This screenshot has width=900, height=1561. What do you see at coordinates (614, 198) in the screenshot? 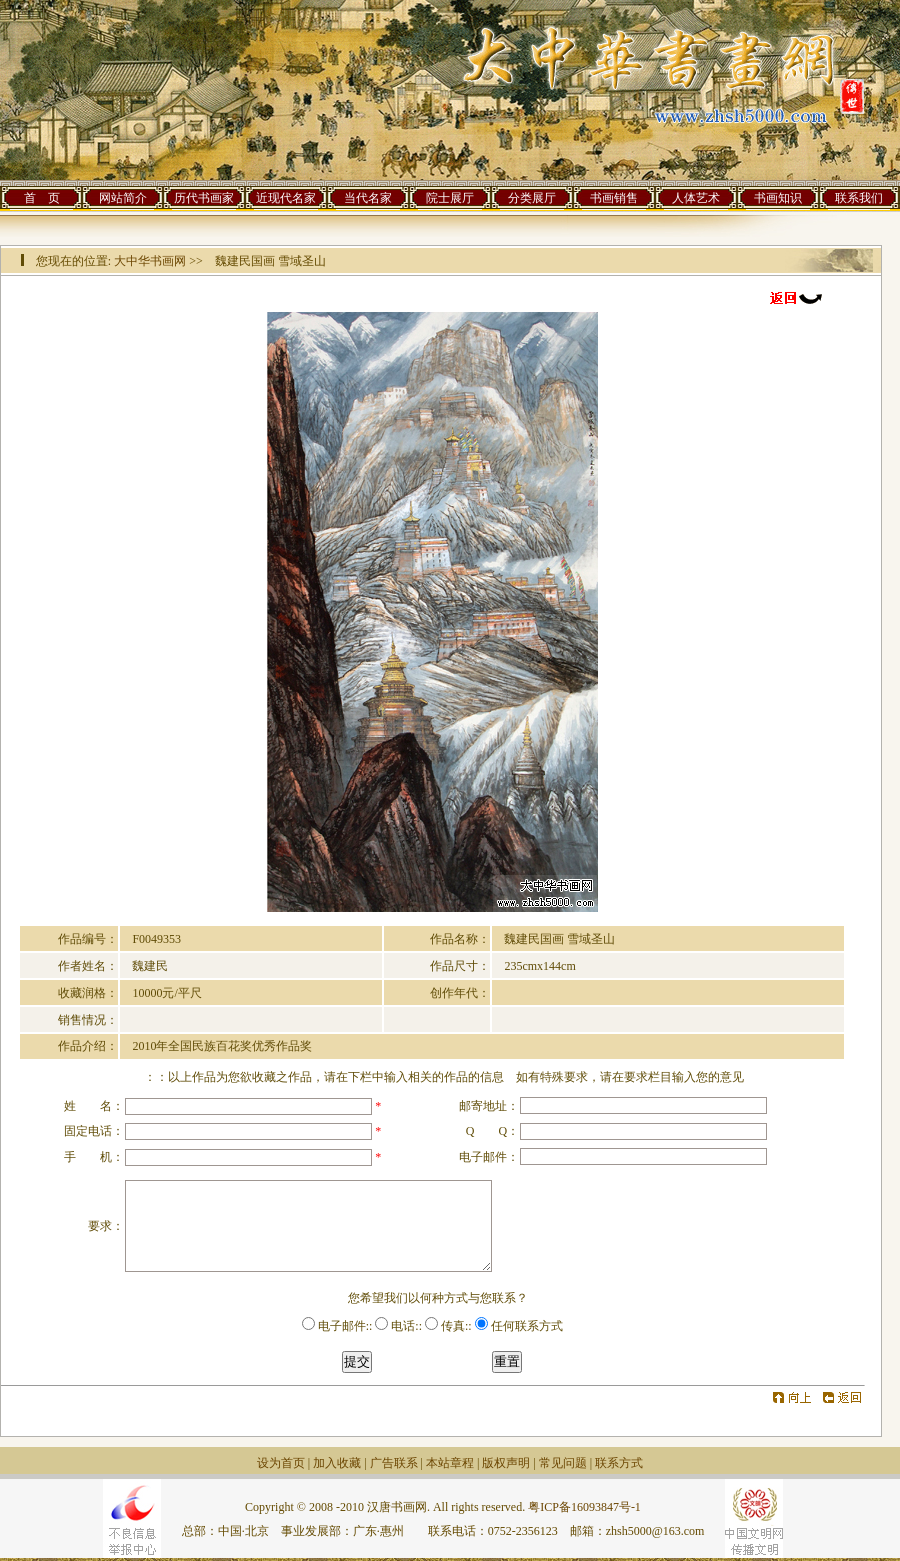
I see `书画销售` at bounding box center [614, 198].